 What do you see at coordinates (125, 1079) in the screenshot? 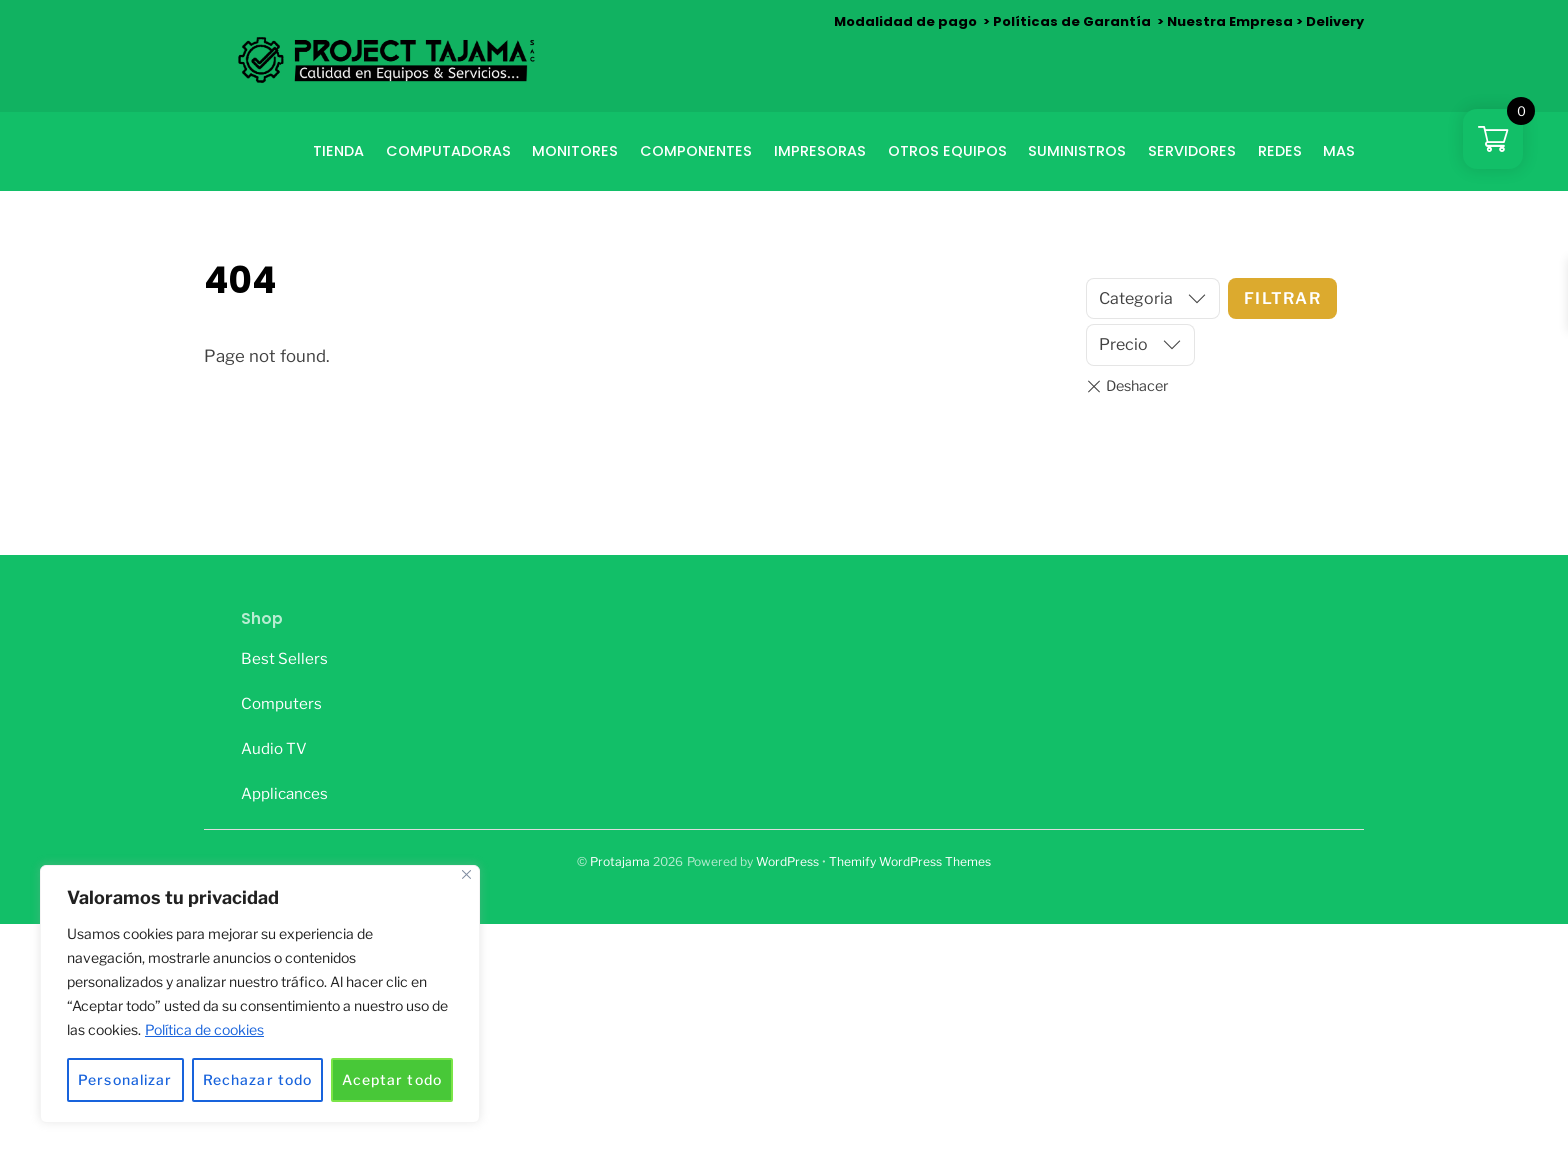
I see `Personalizar` at bounding box center [125, 1079].